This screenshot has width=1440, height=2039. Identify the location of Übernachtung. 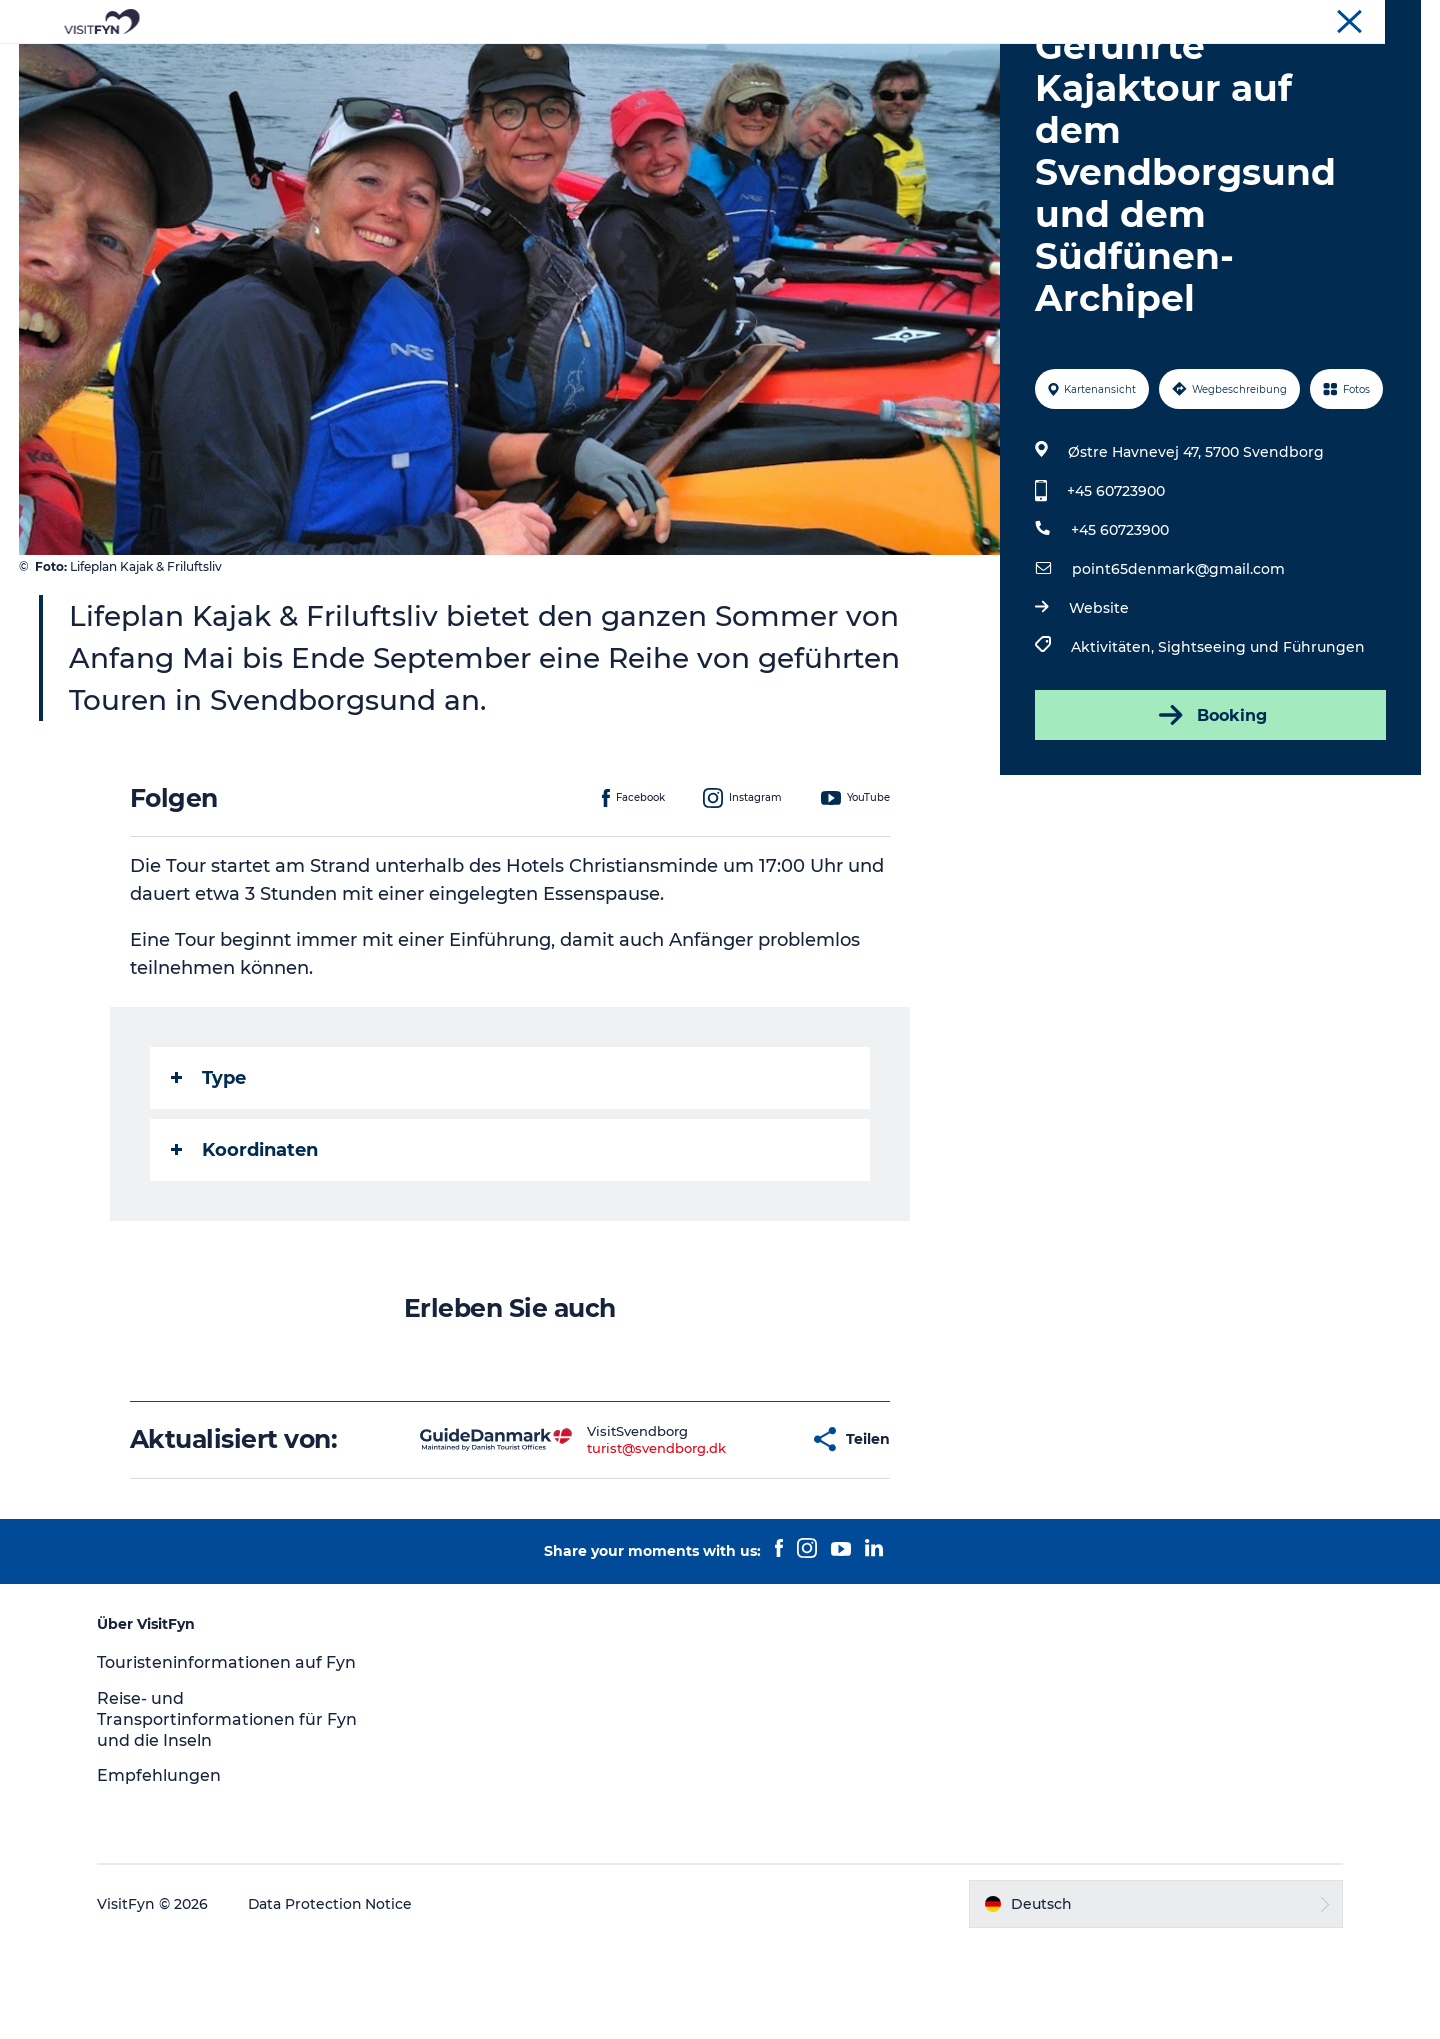
(922, 64).